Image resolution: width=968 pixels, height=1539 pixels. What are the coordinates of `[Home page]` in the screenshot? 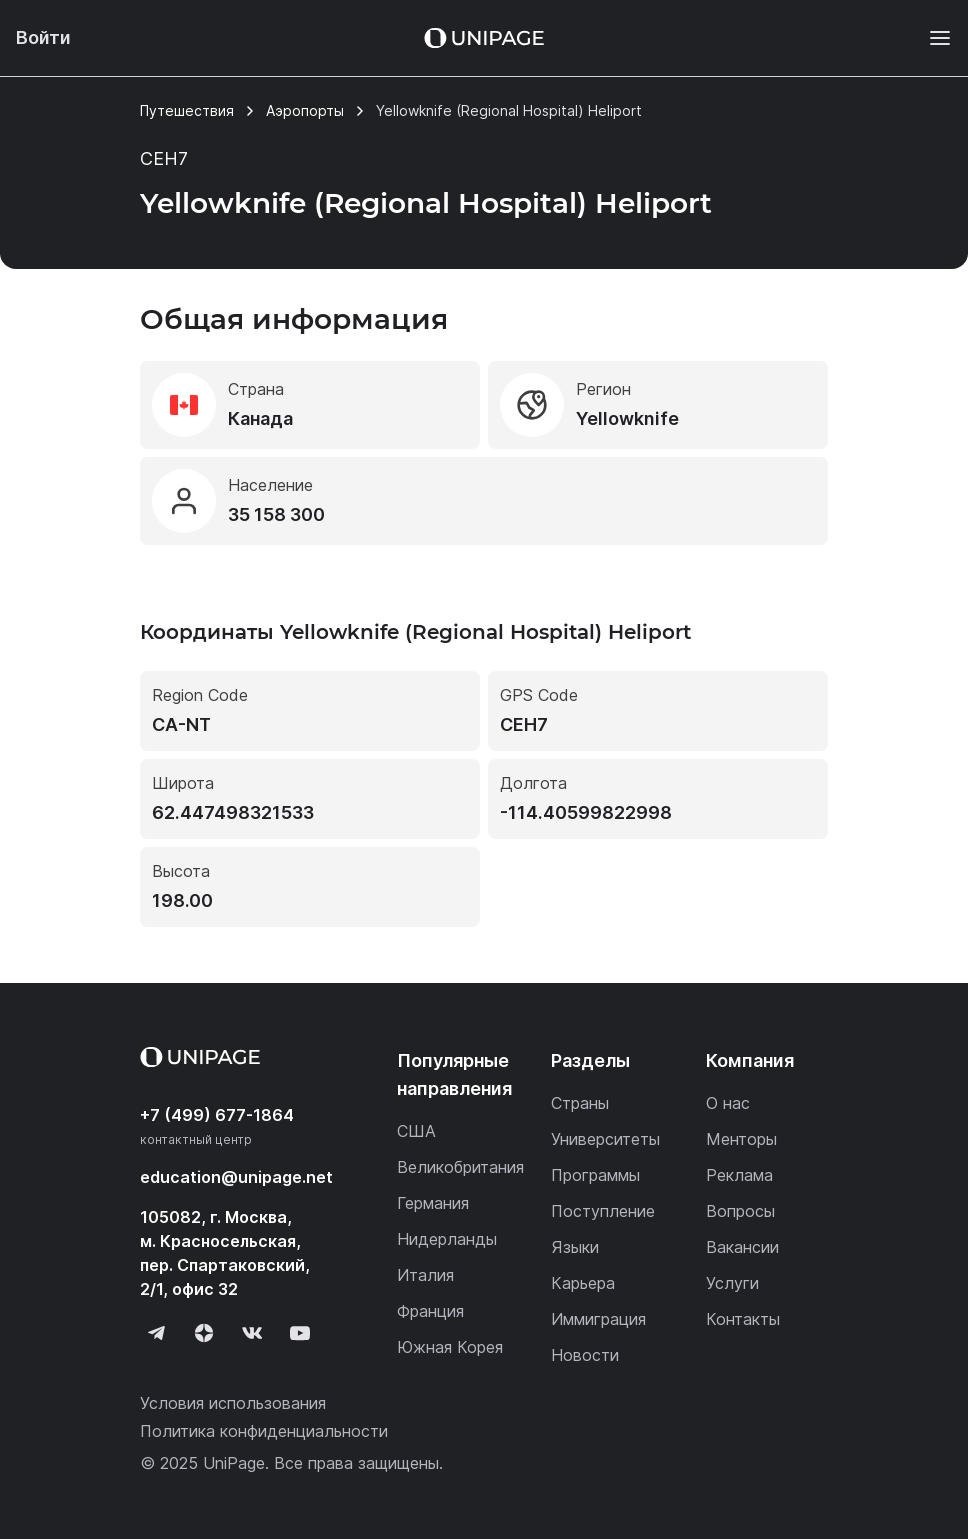 It's located at (484, 38).